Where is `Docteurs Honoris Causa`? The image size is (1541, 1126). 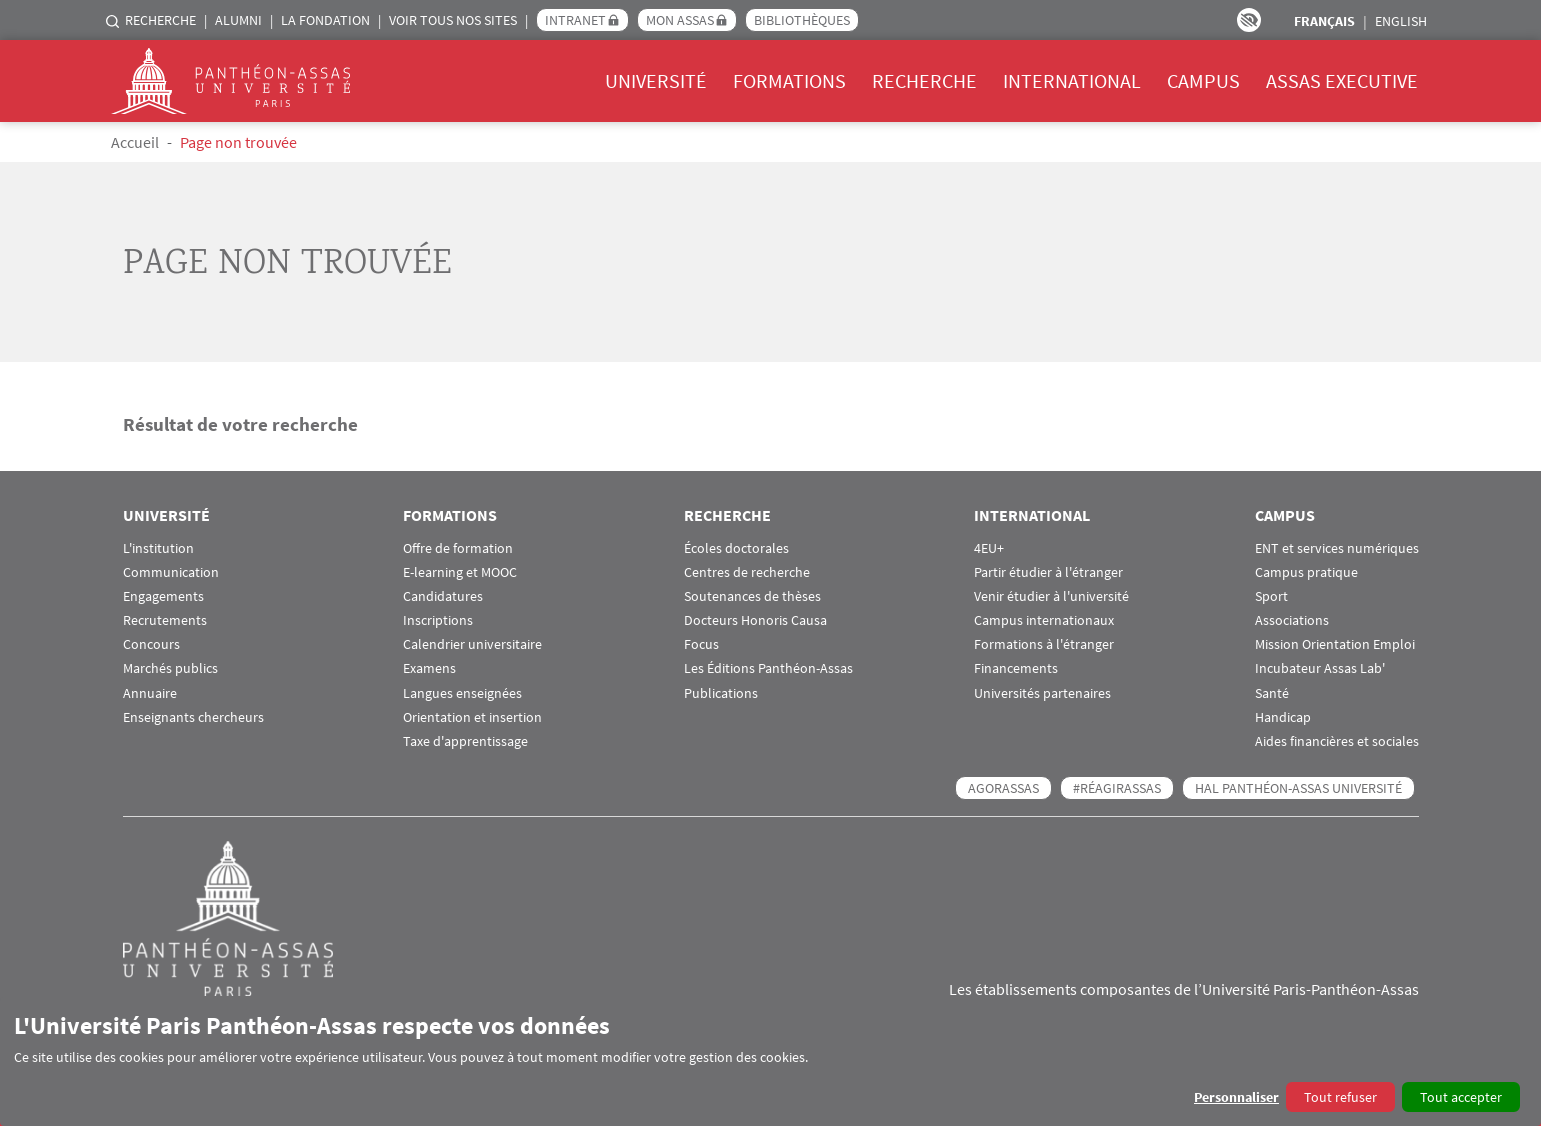 Docteurs Honoris Causa is located at coordinates (755, 620).